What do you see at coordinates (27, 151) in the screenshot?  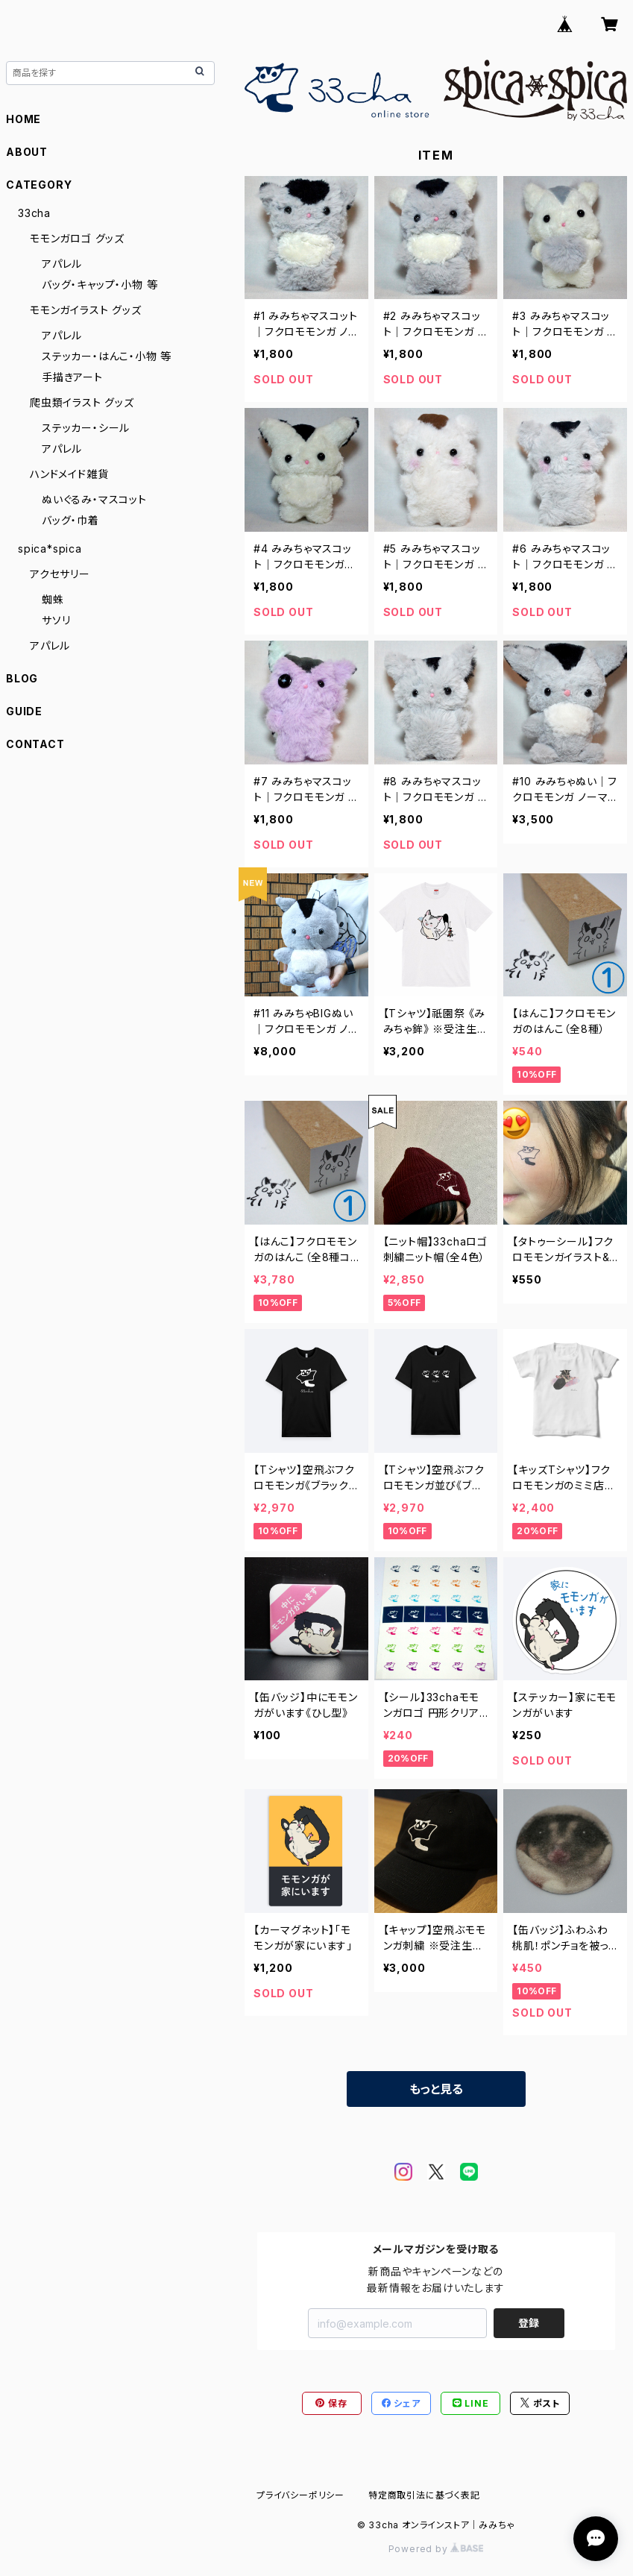 I see `ABOUT` at bounding box center [27, 151].